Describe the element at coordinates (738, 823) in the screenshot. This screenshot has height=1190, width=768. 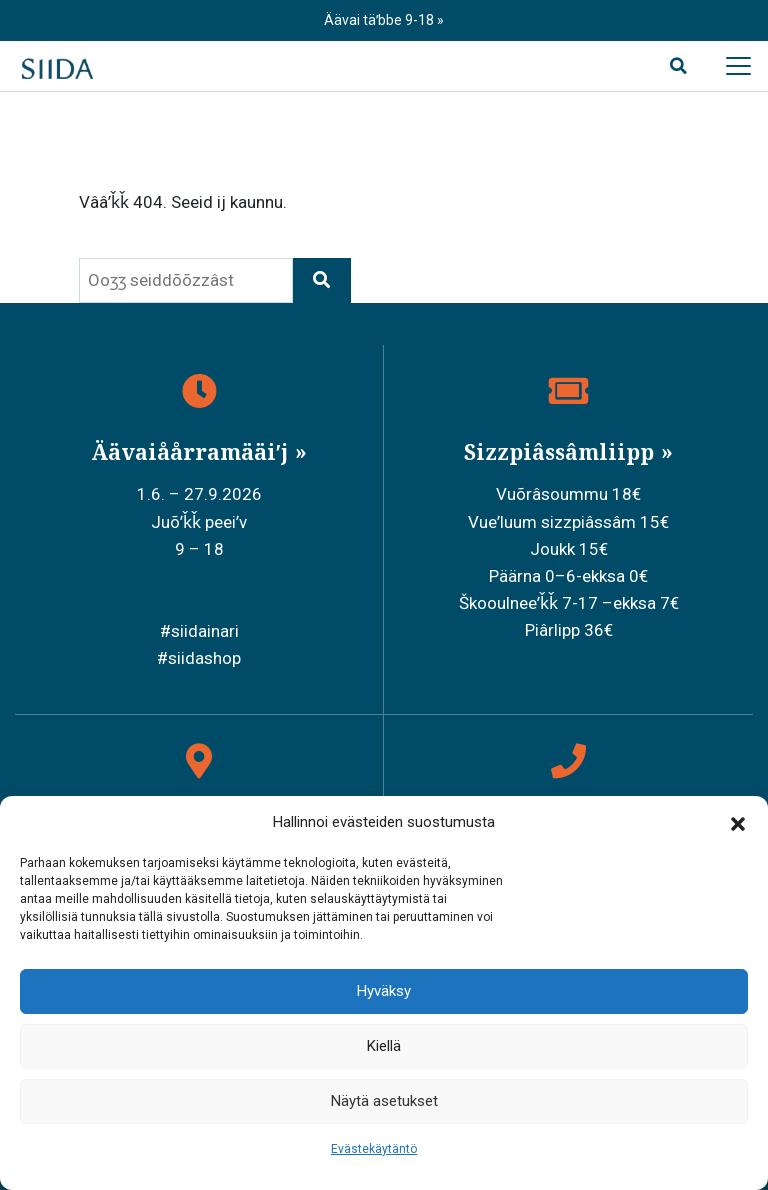
I see `[button]` at that location.